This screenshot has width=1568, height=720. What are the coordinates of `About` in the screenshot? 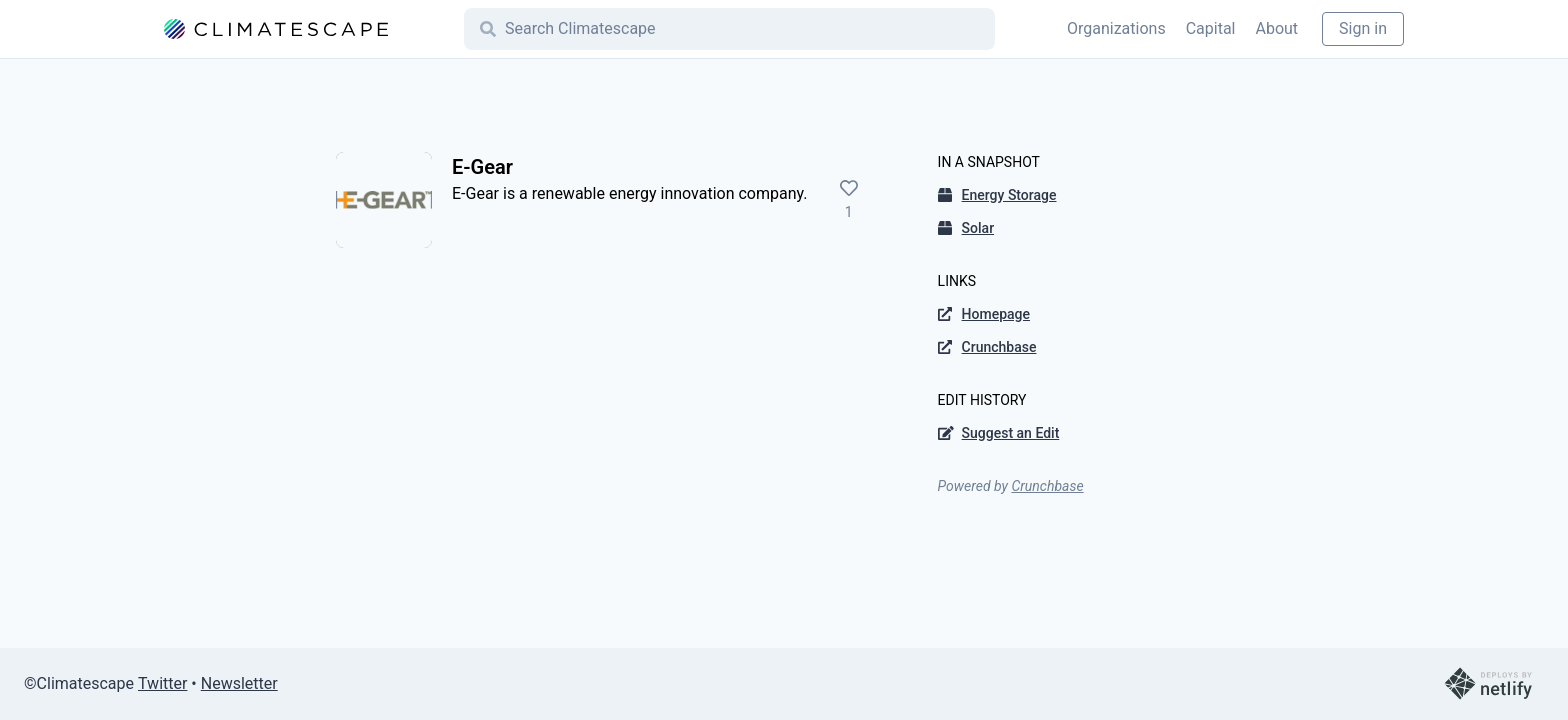 It's located at (1276, 28).